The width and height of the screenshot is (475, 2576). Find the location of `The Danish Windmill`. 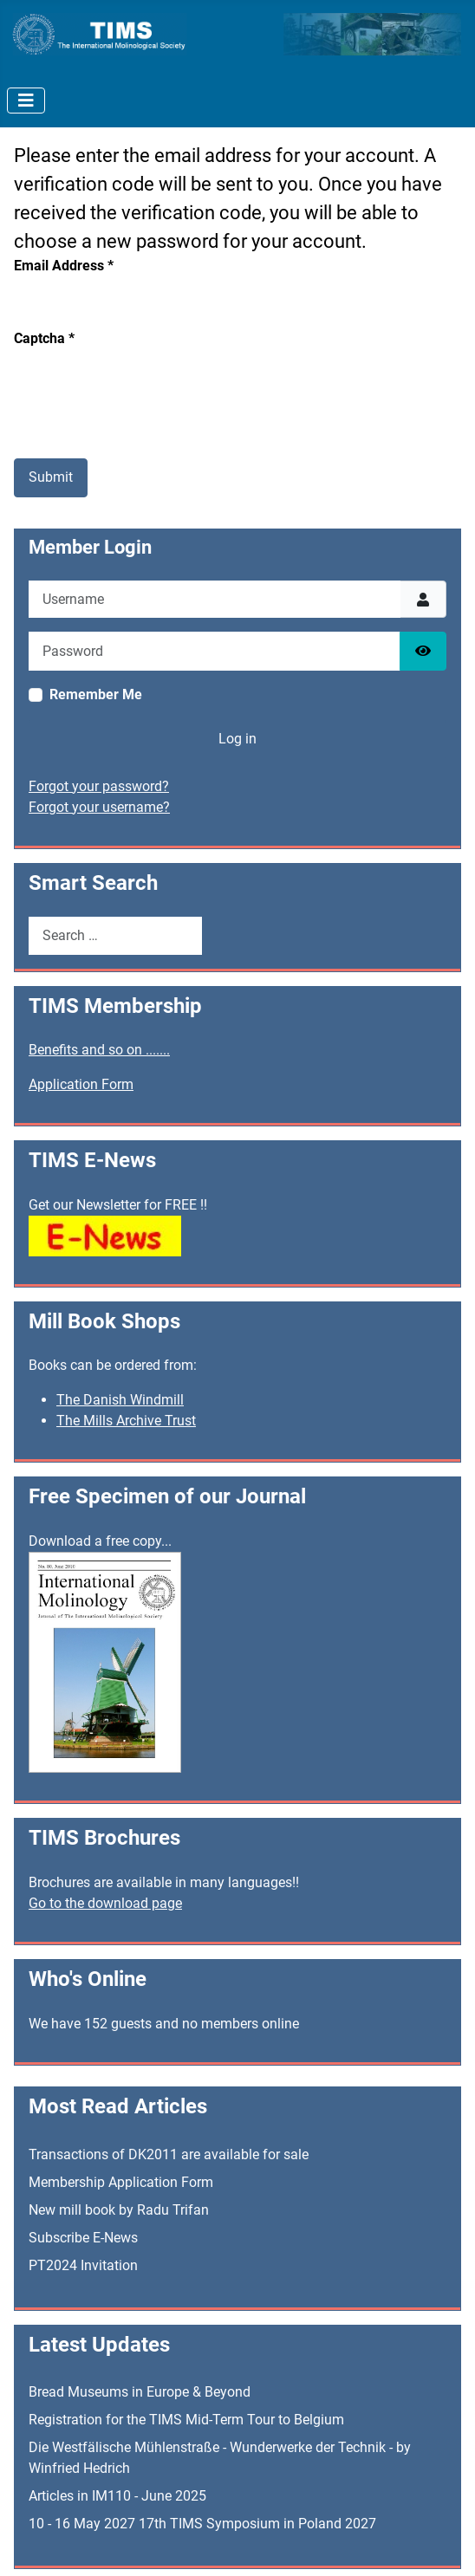

The Danish Windmill is located at coordinates (120, 1400).